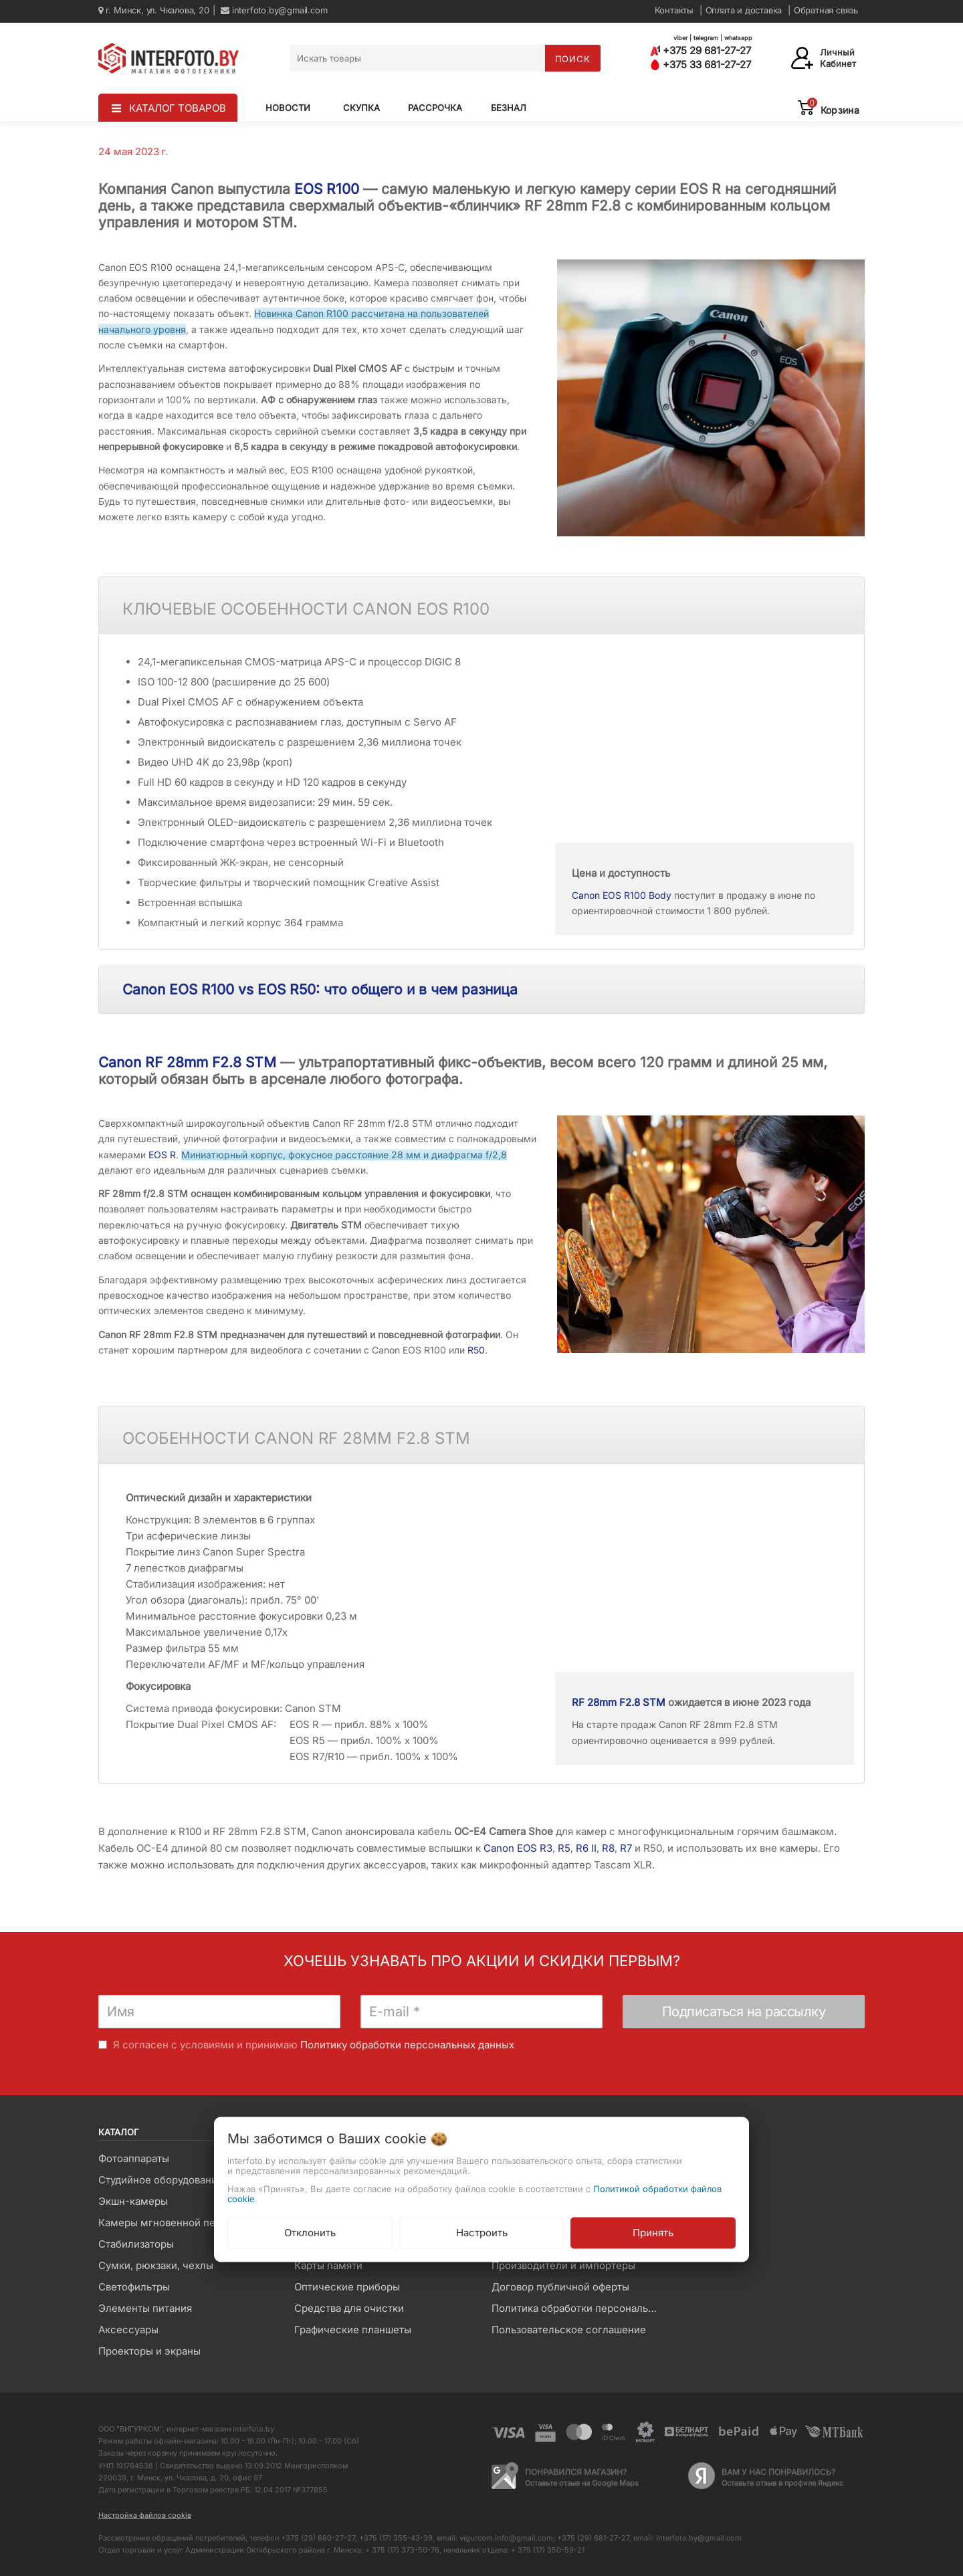 The width and height of the screenshot is (963, 2576). I want to click on Студийное оборудование, so click(160, 2179).